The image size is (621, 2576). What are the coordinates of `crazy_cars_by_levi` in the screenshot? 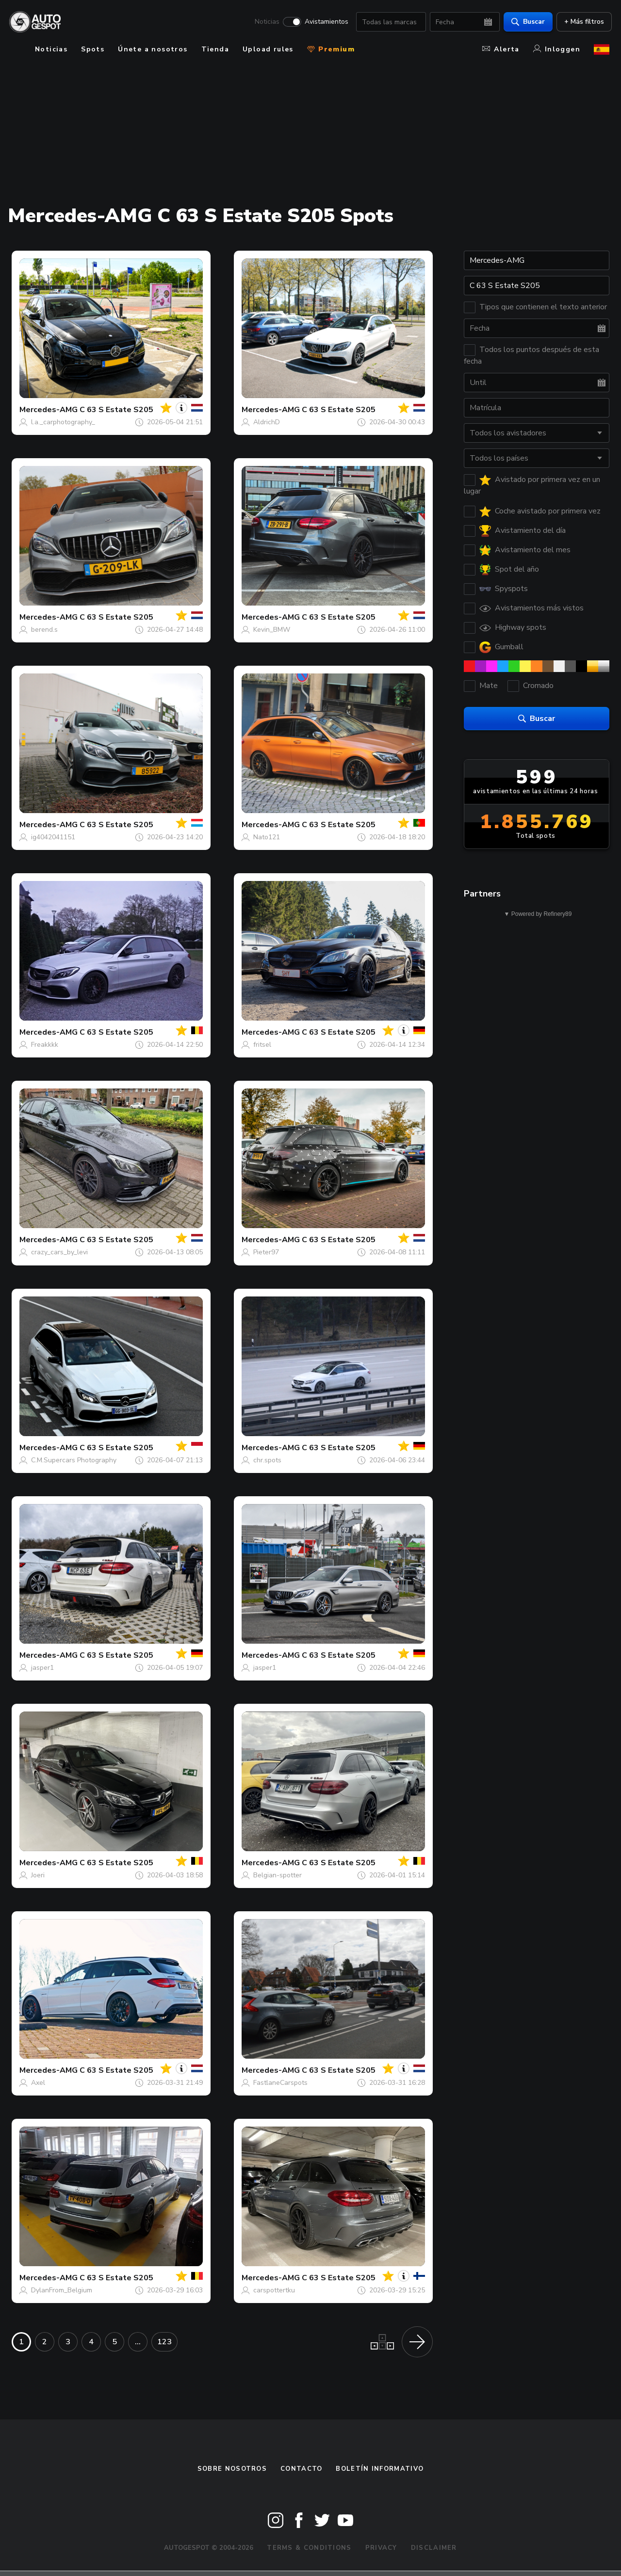 It's located at (59, 1252).